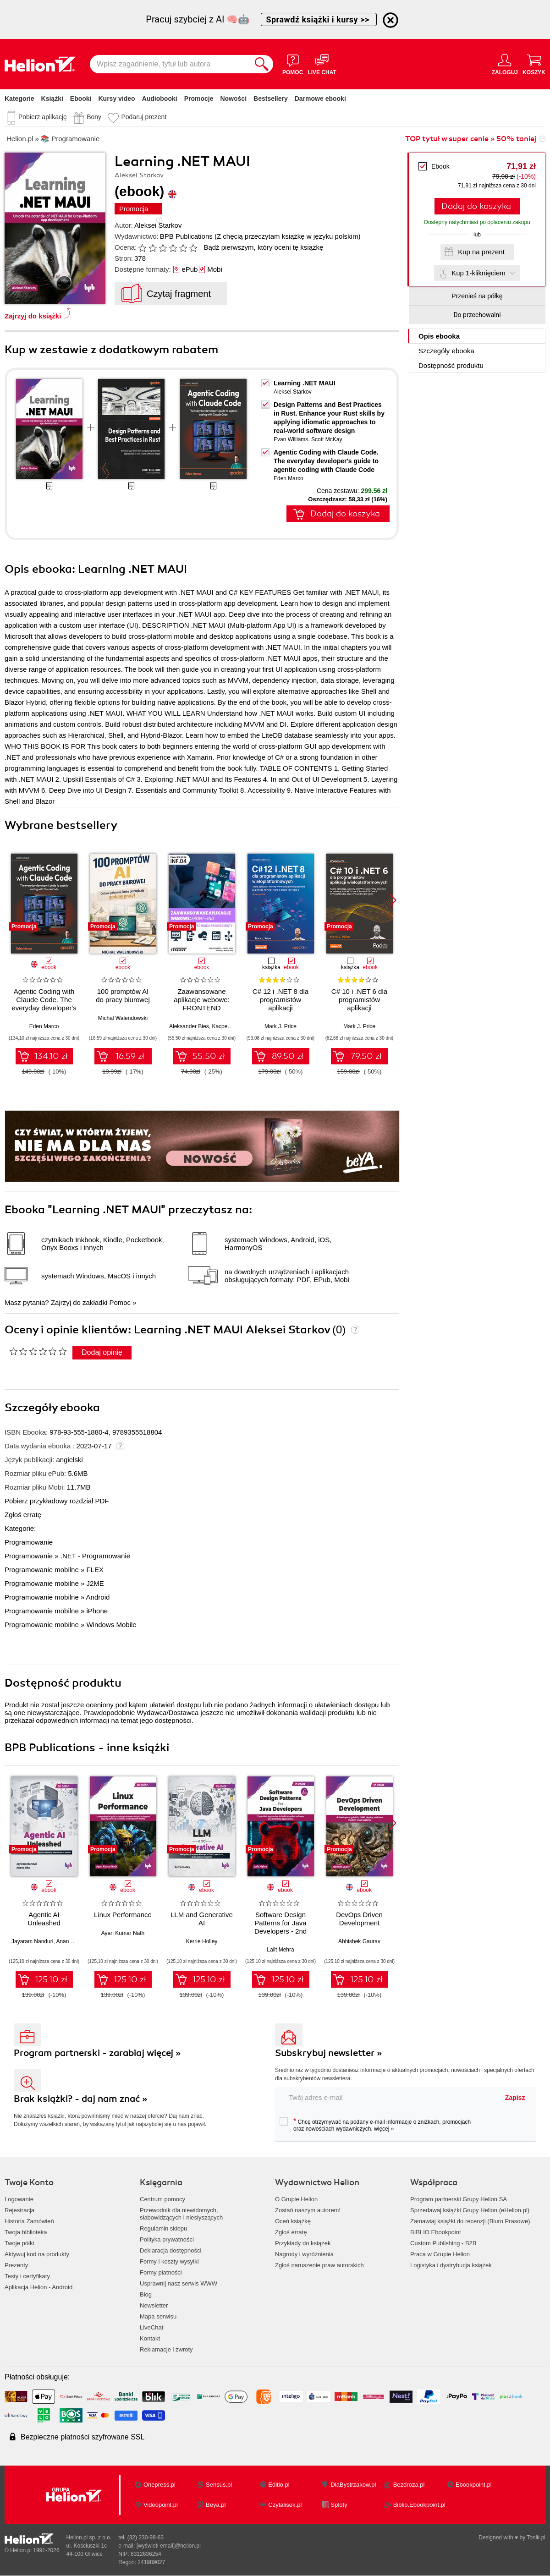 The height and width of the screenshot is (2576, 550). What do you see at coordinates (123, 1018) in the screenshot?
I see `Michał Walendowski` at bounding box center [123, 1018].